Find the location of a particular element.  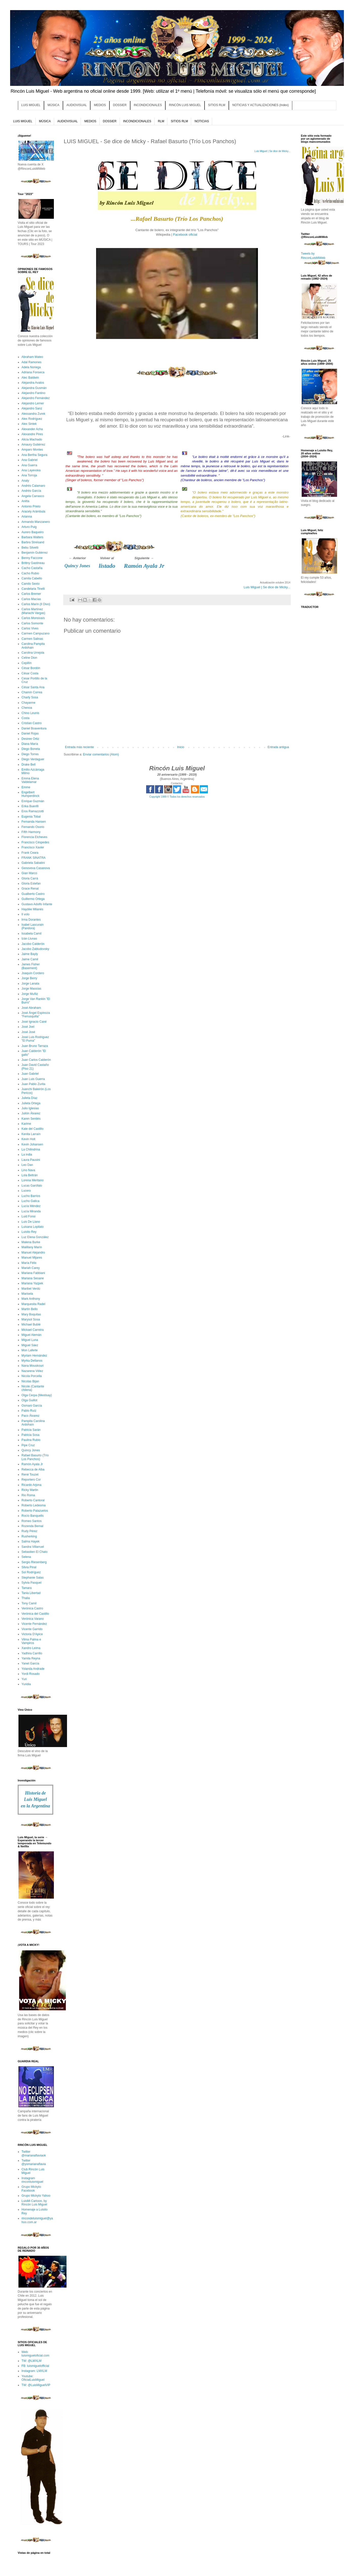

Tony Camil is located at coordinates (28, 1603).